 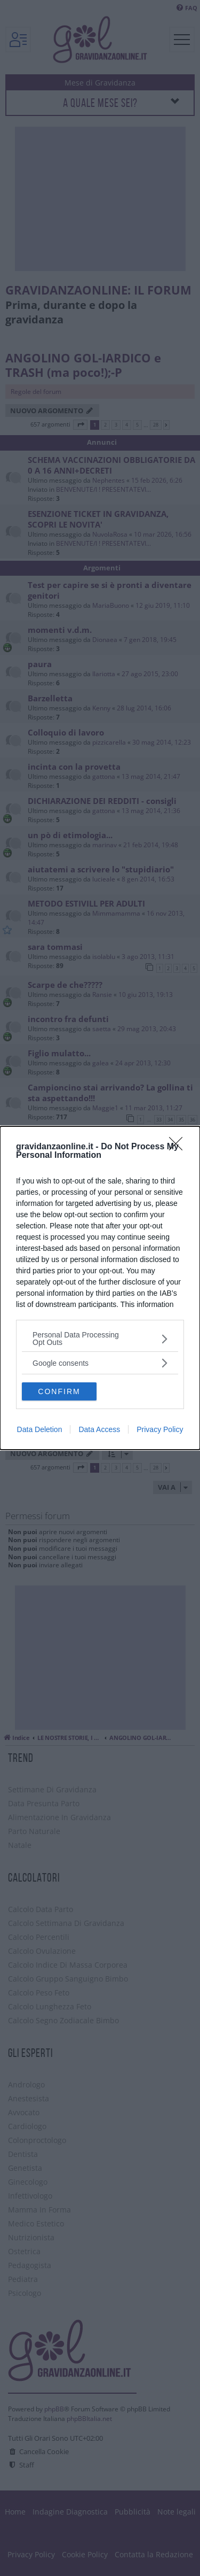 What do you see at coordinates (99, 1429) in the screenshot?
I see `Data Access` at bounding box center [99, 1429].